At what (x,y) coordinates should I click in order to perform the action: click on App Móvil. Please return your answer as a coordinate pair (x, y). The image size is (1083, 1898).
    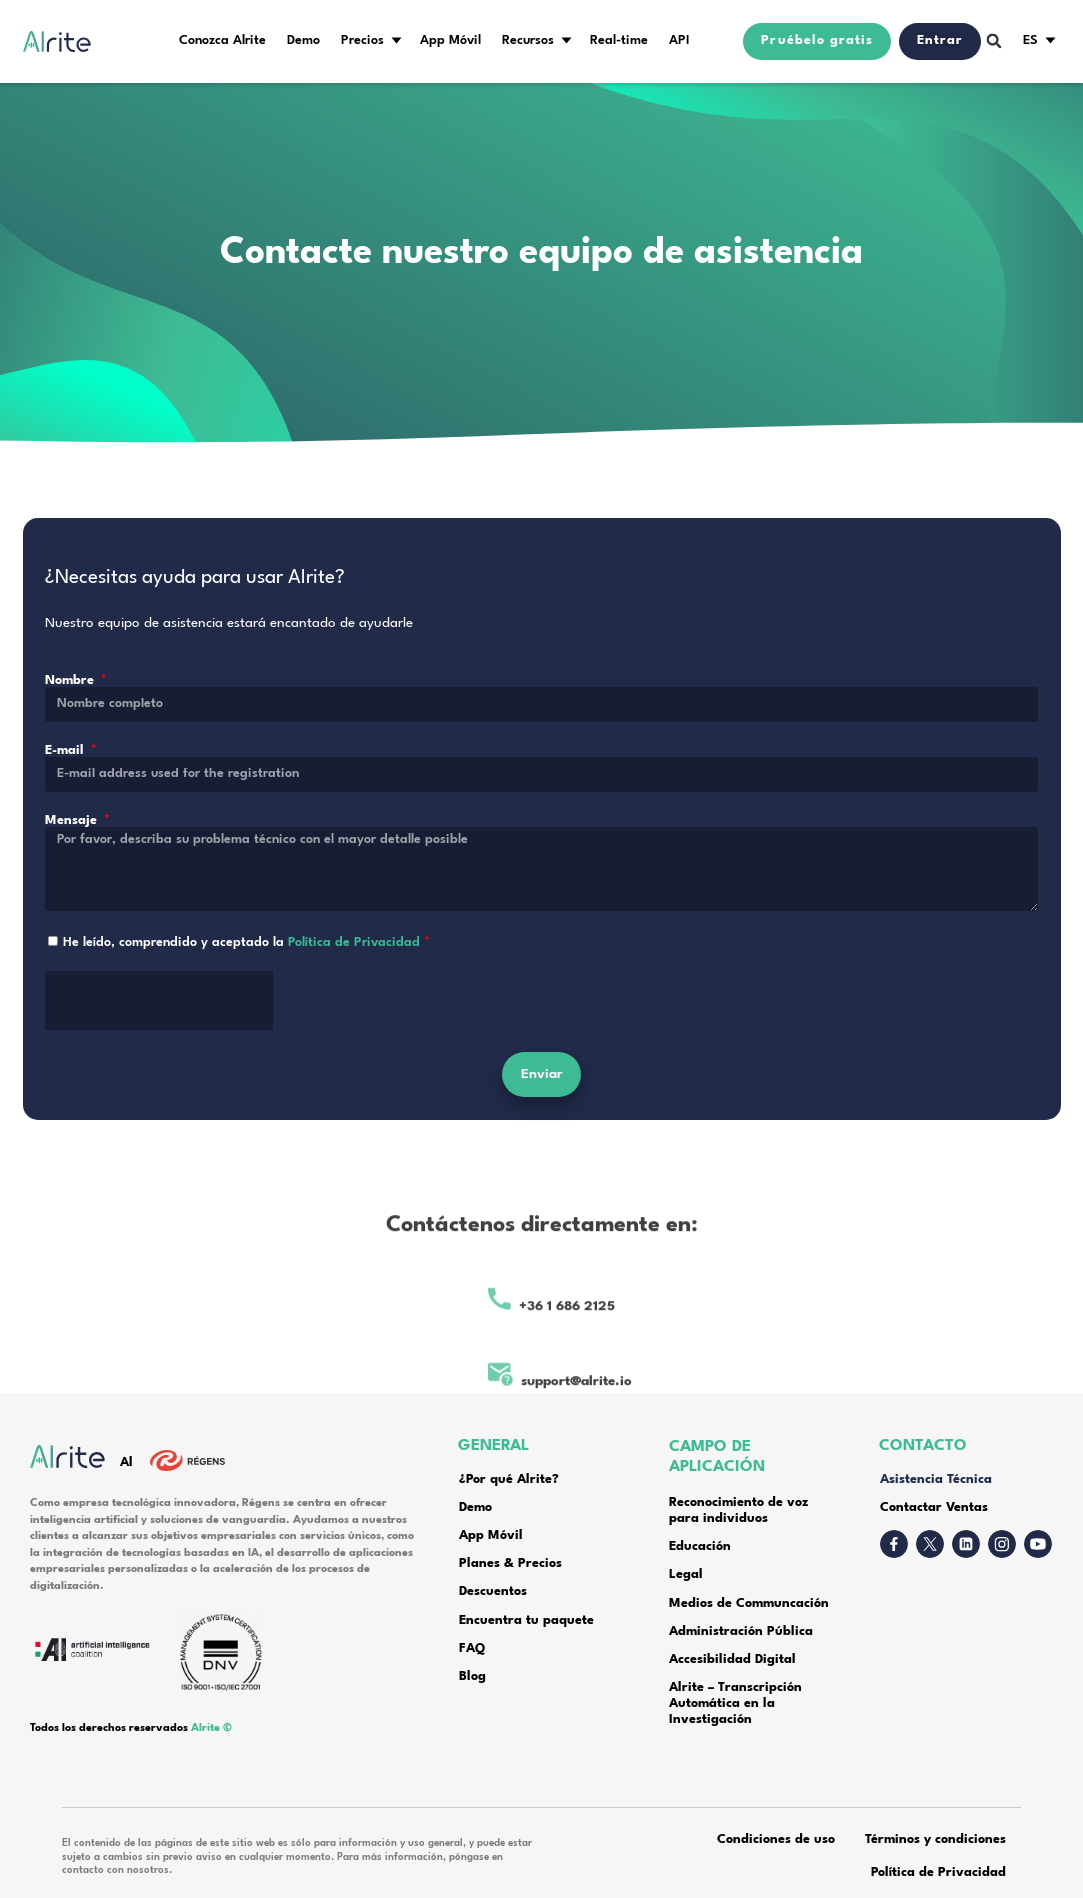
    Looking at the image, I should click on (450, 41).